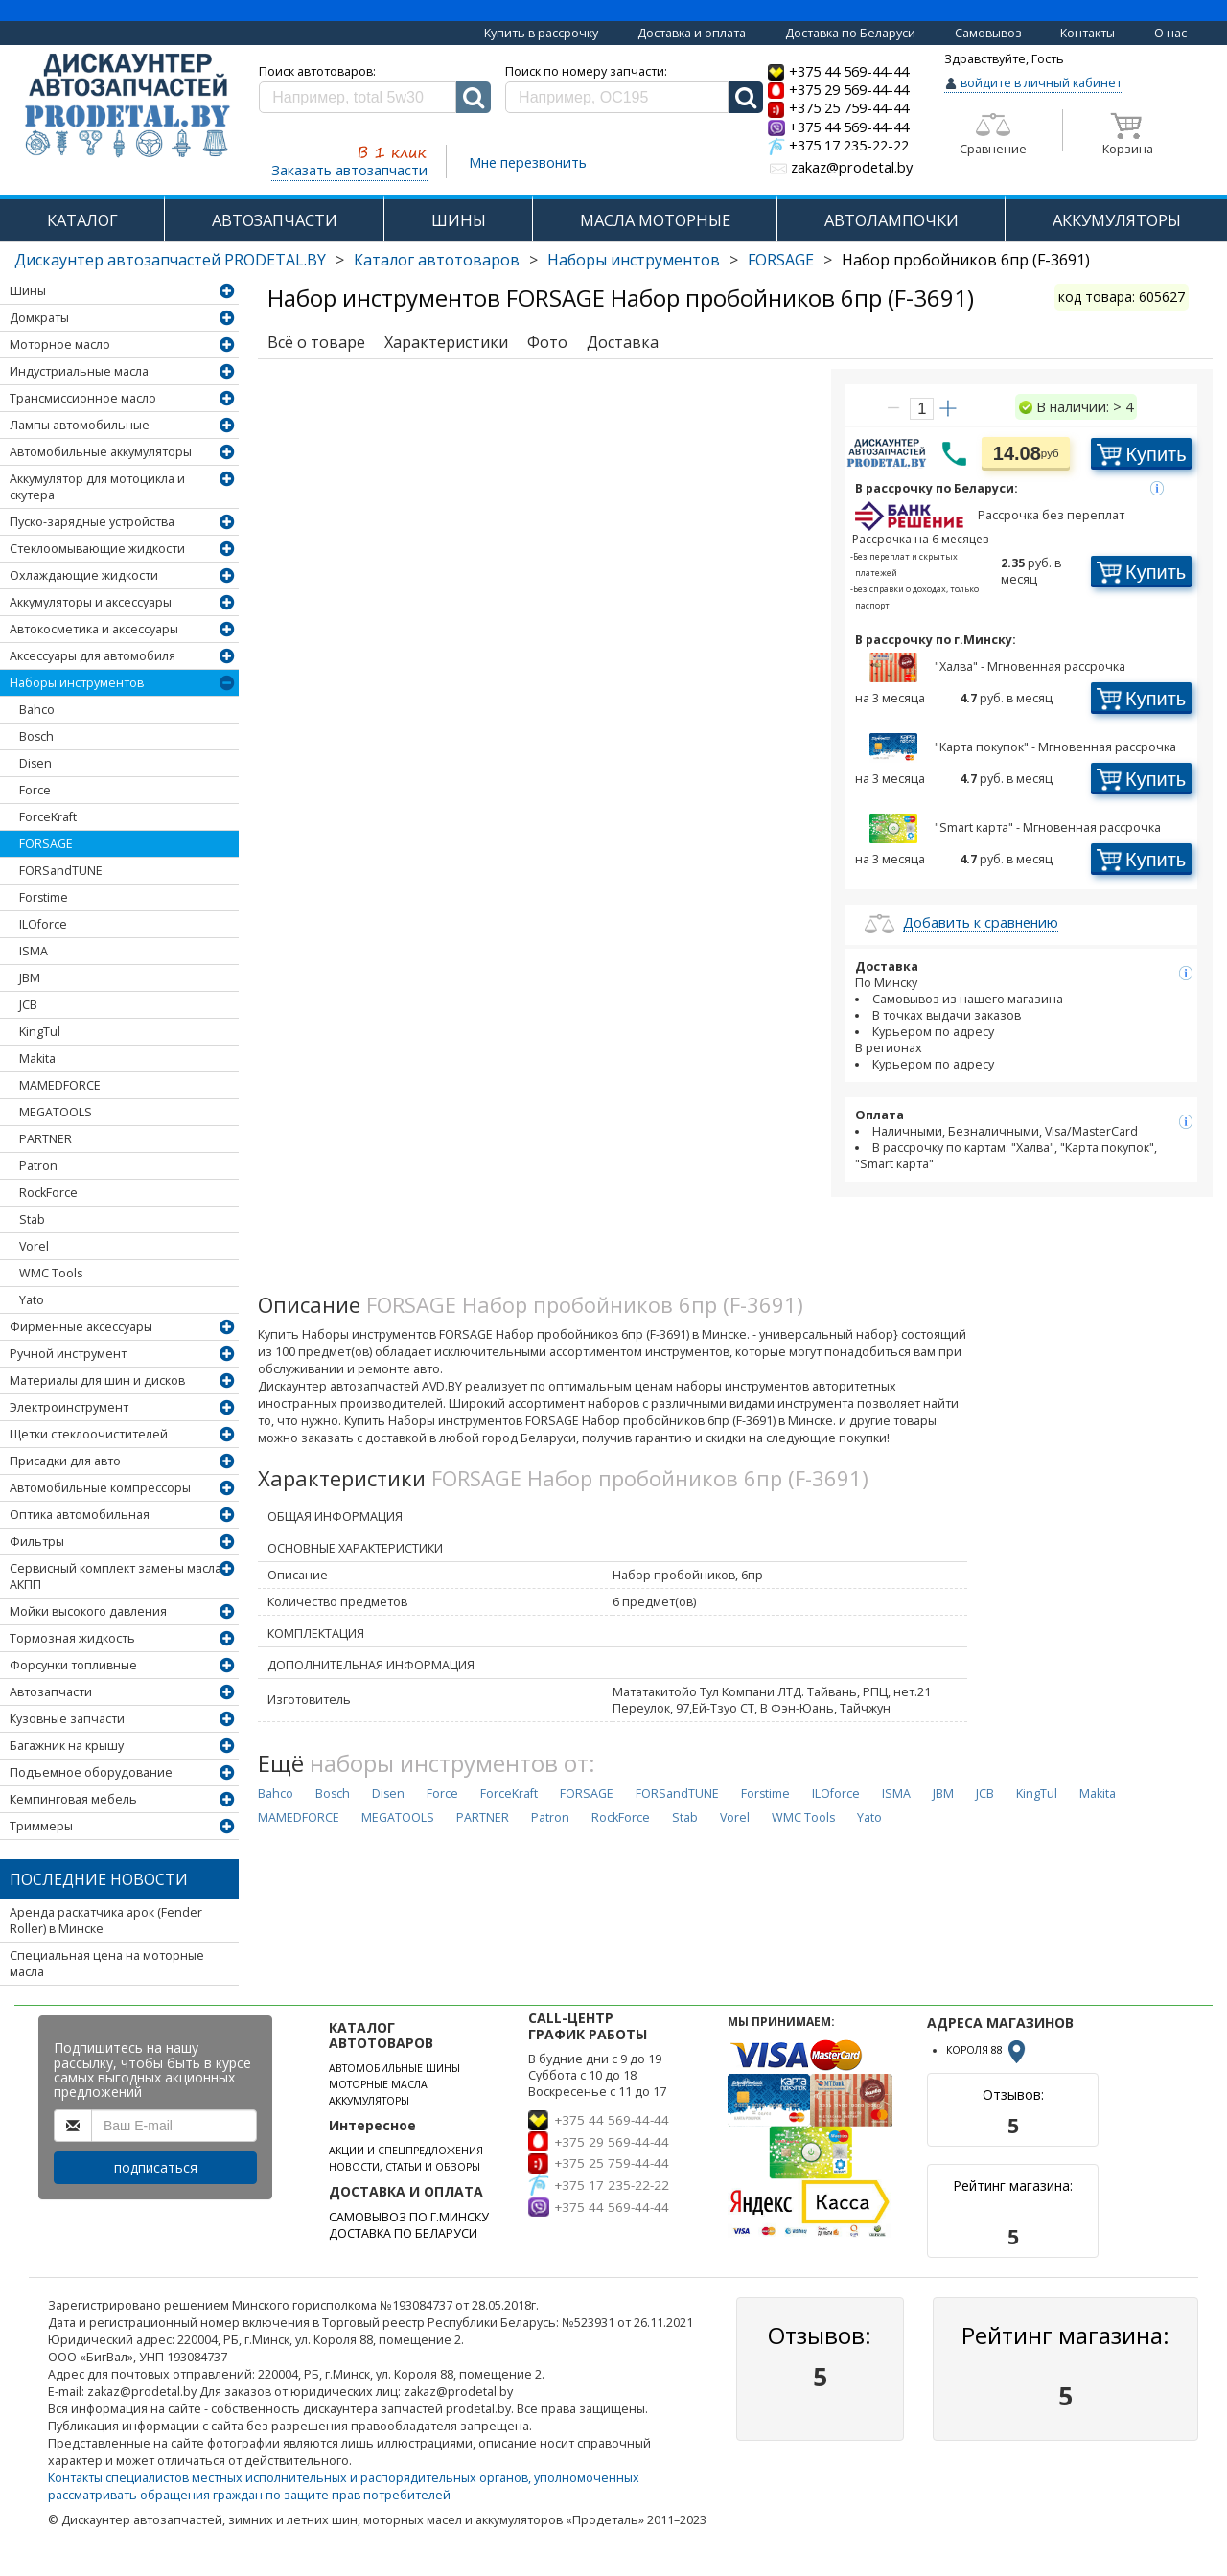  Describe the element at coordinates (39, 1032) in the screenshot. I see `KingTul` at that location.